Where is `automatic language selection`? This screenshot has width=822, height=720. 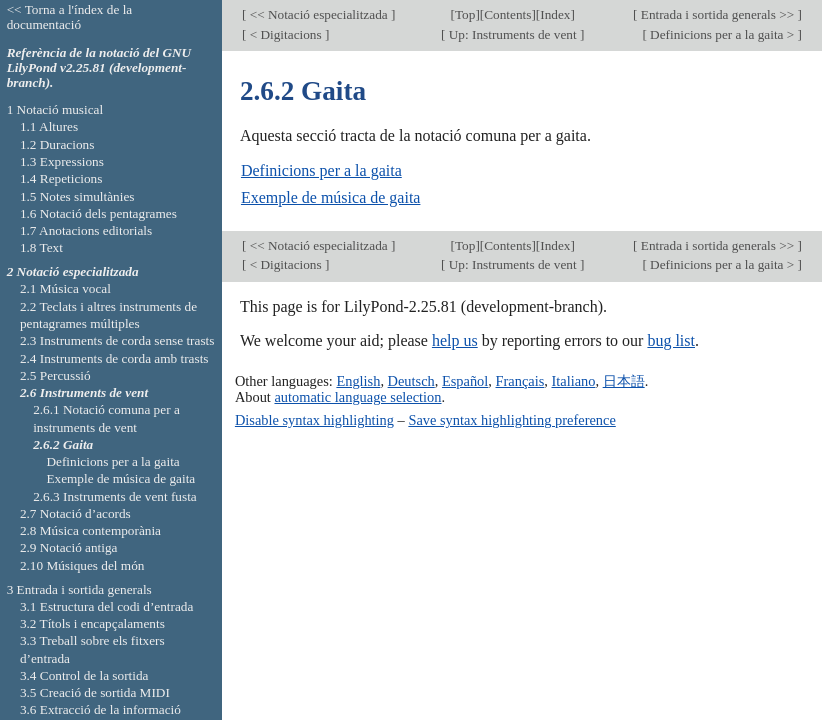
automatic language selection is located at coordinates (357, 397).